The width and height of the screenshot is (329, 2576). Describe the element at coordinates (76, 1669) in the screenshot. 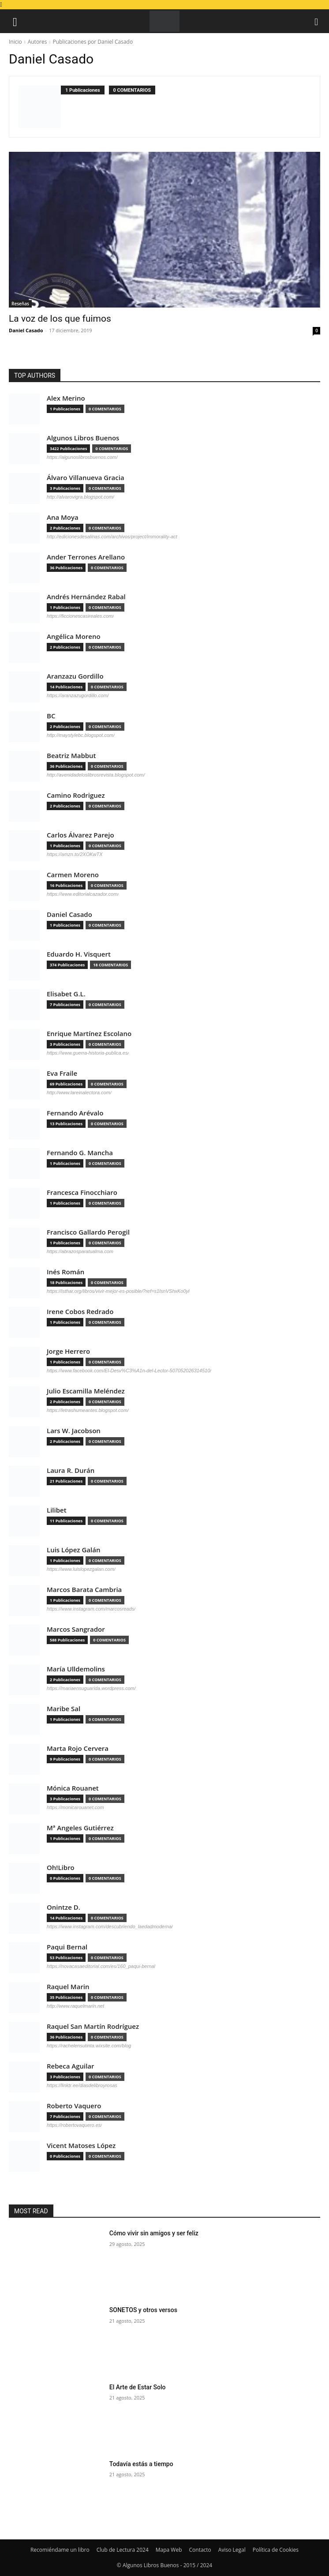

I see `María Ulldemolins` at that location.